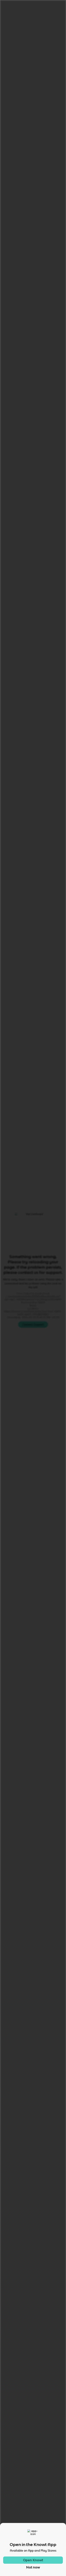 The height and width of the screenshot is (2576, 66). I want to click on [View other notes and flashcards on AP Human Geography], so click(21, 242).